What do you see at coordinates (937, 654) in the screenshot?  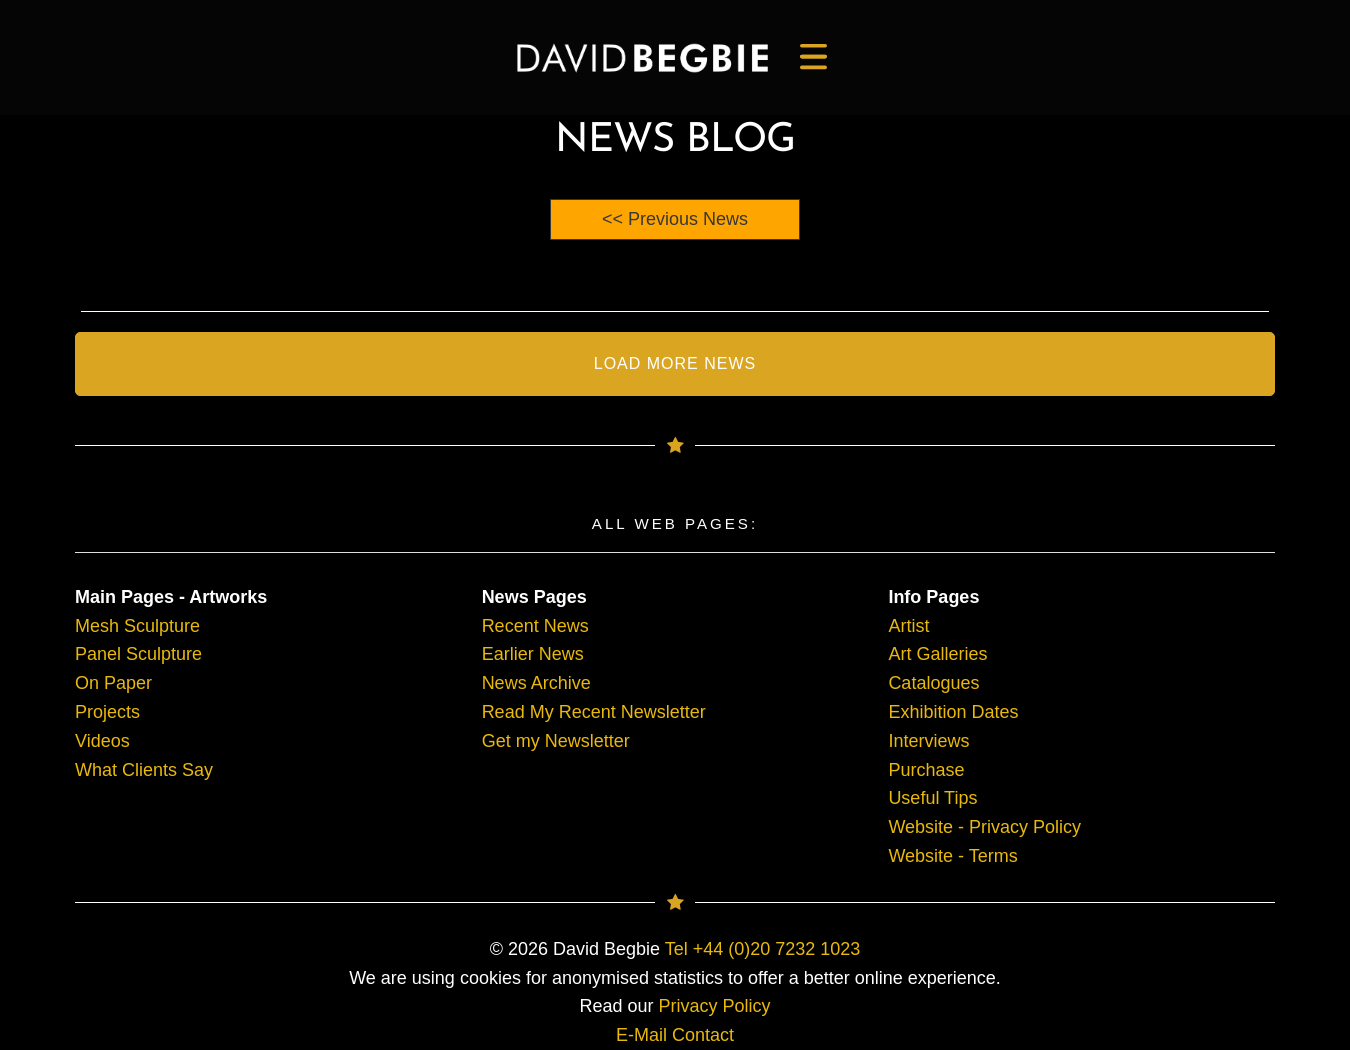 I see `Art Galleries` at bounding box center [937, 654].